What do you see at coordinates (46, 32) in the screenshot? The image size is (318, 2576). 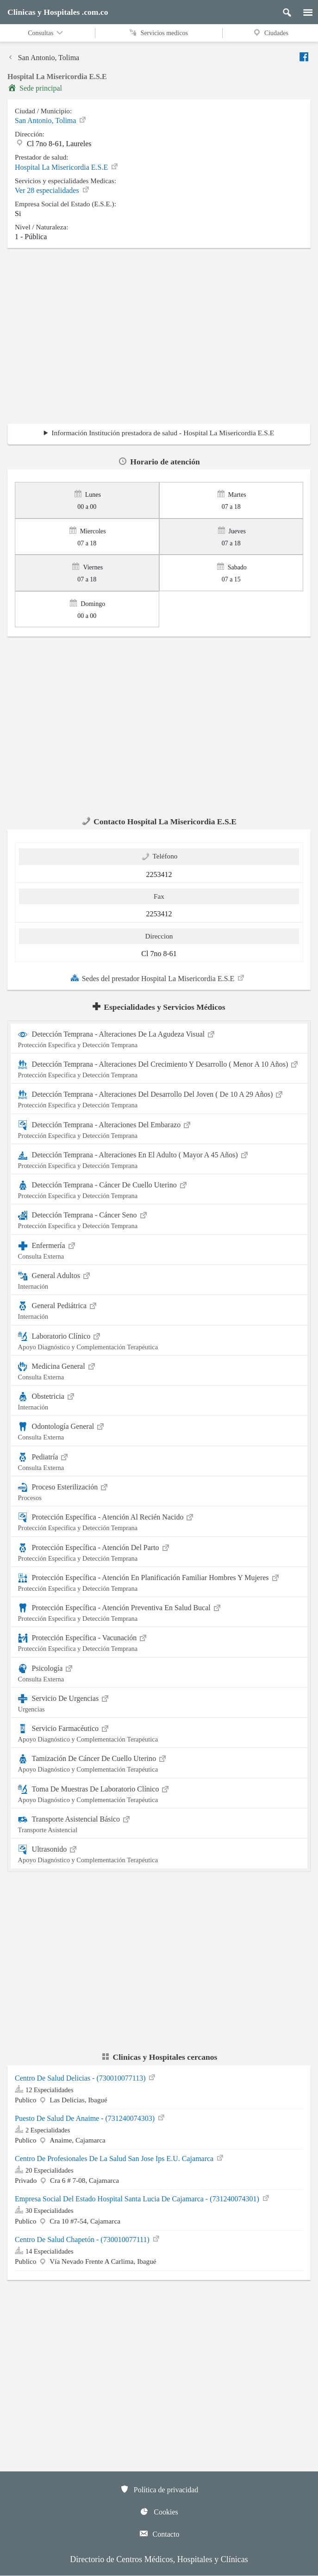 I see `Consultas` at bounding box center [46, 32].